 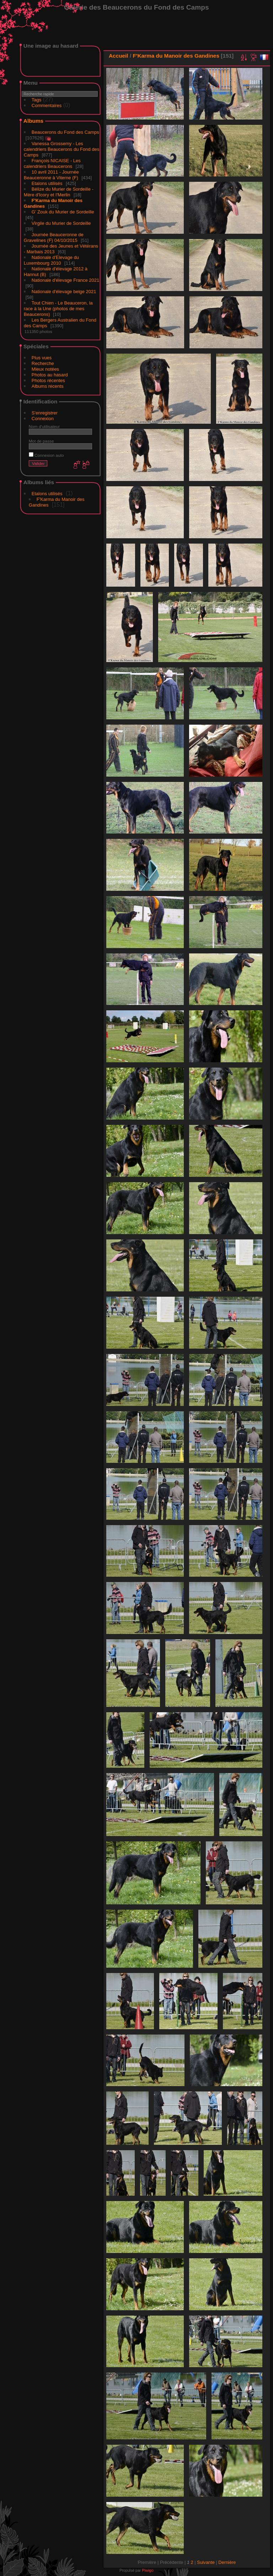 What do you see at coordinates (51, 260) in the screenshot?
I see `Nationale d'Elevage du Luxembourg 2010` at bounding box center [51, 260].